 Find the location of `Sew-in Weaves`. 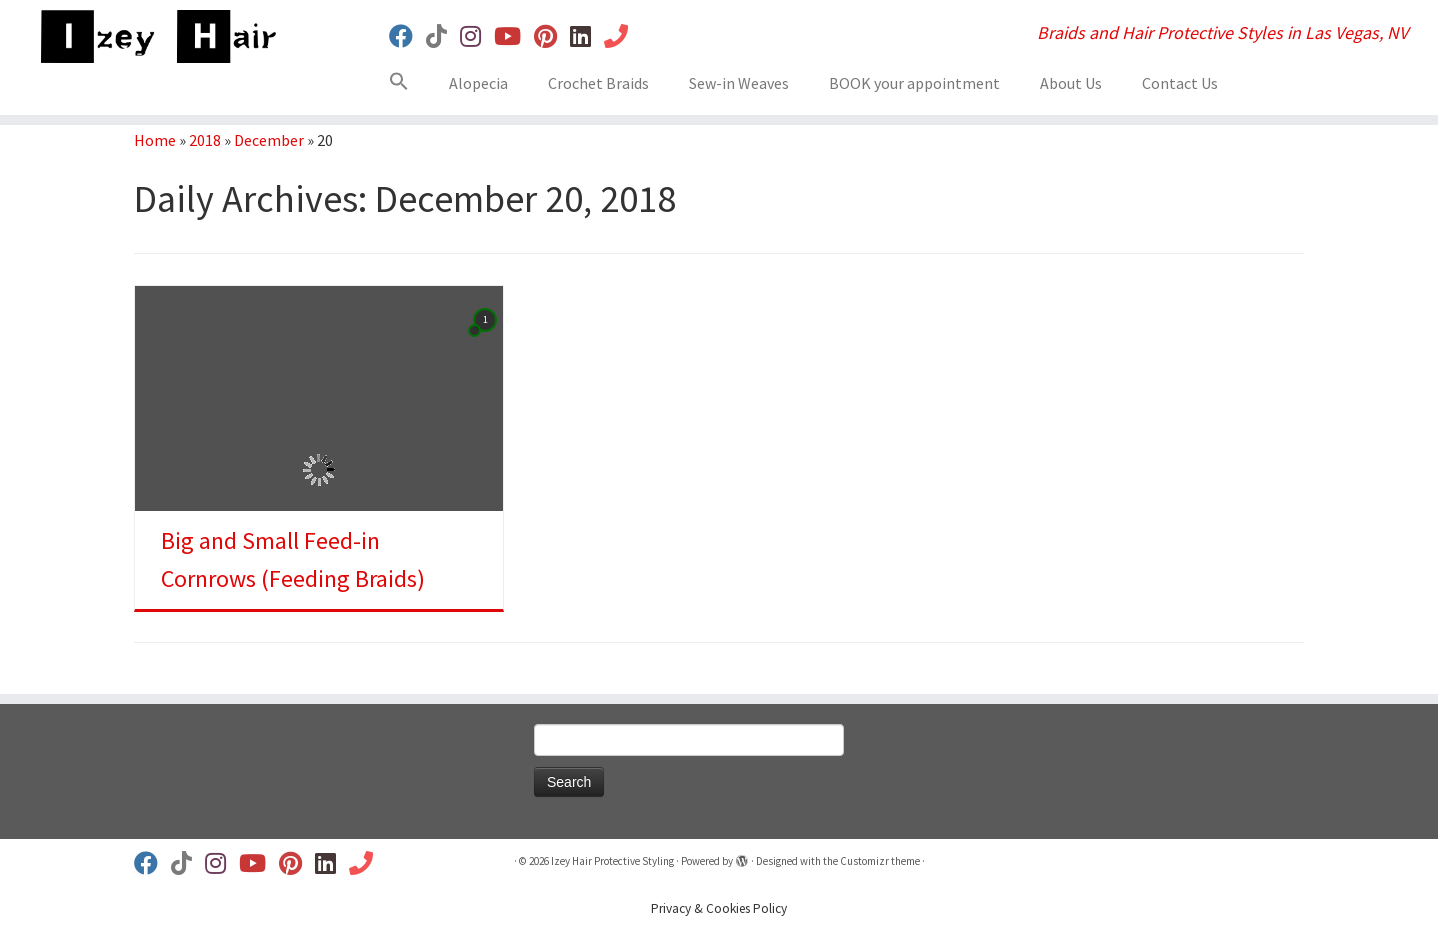

Sew-in Weaves is located at coordinates (739, 83).